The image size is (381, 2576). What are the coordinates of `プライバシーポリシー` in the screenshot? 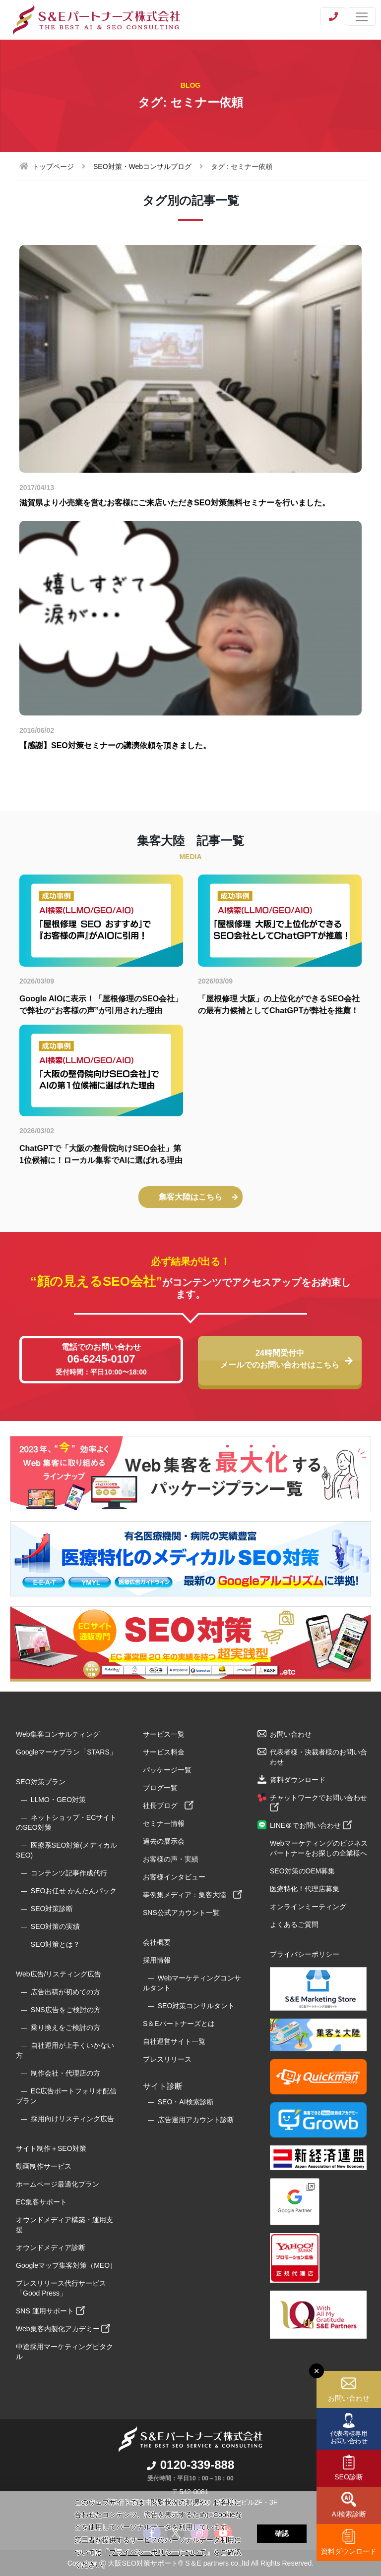 It's located at (304, 1954).